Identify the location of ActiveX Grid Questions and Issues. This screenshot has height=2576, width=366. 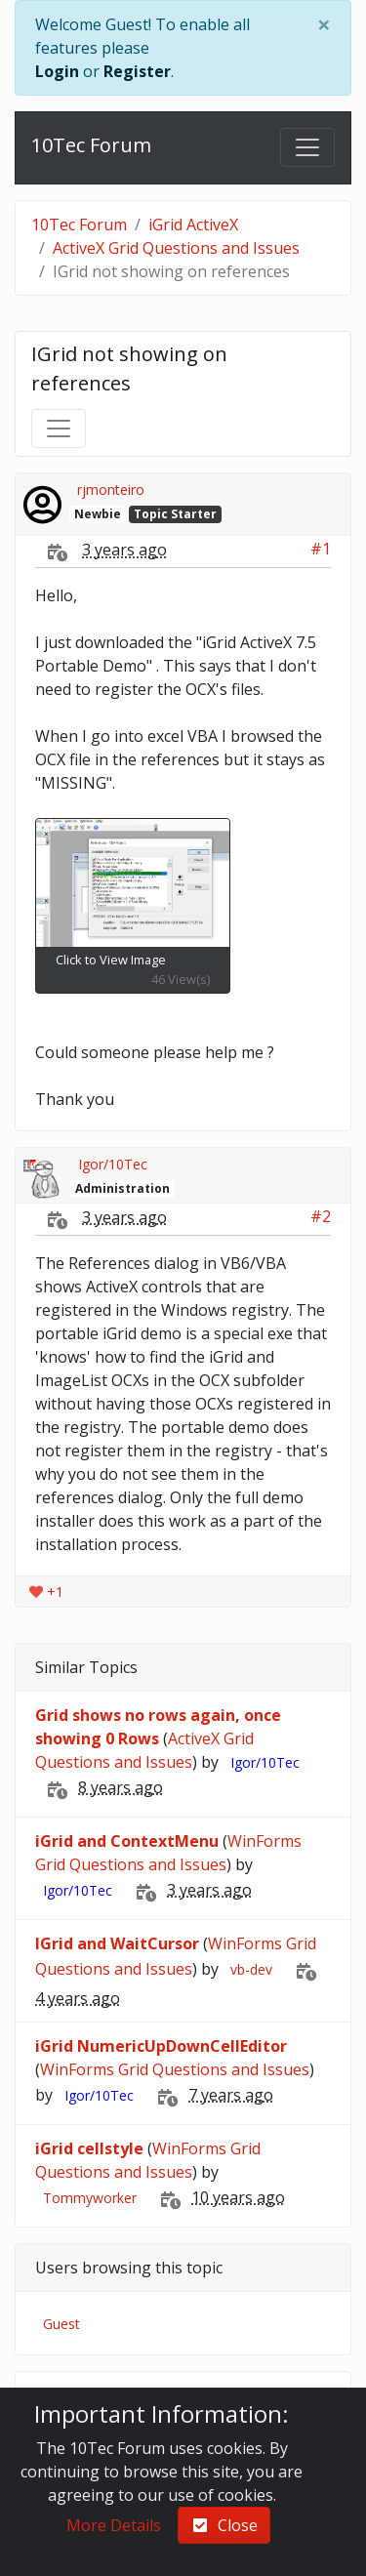
(176, 248).